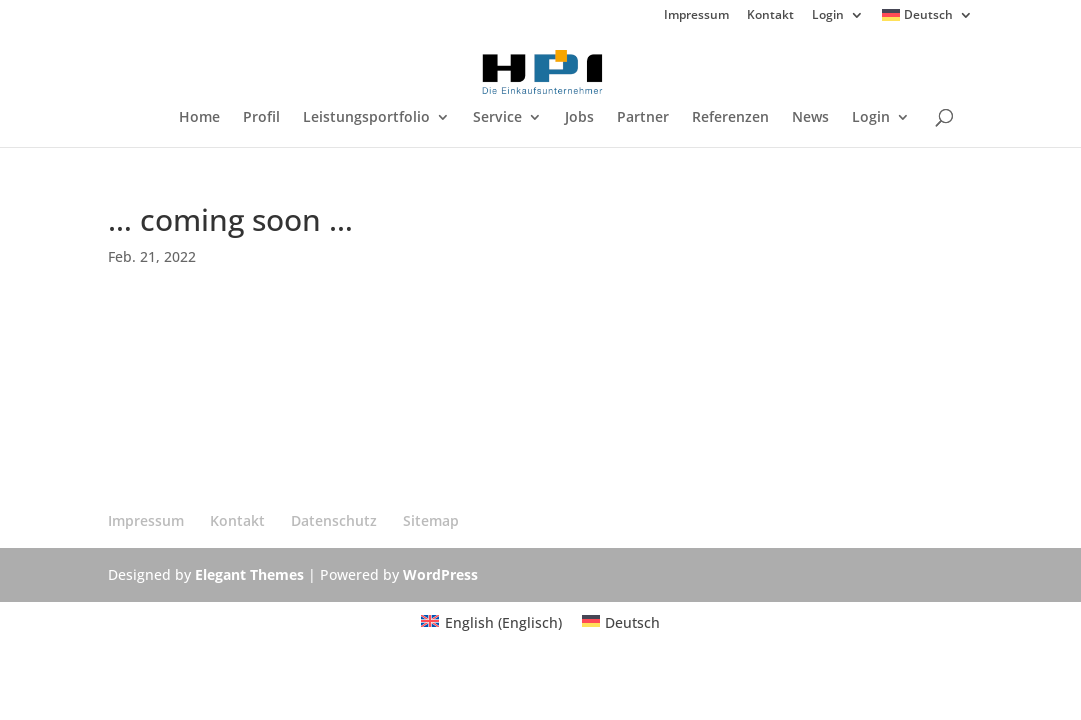  I want to click on Datenschutz, so click(334, 520).